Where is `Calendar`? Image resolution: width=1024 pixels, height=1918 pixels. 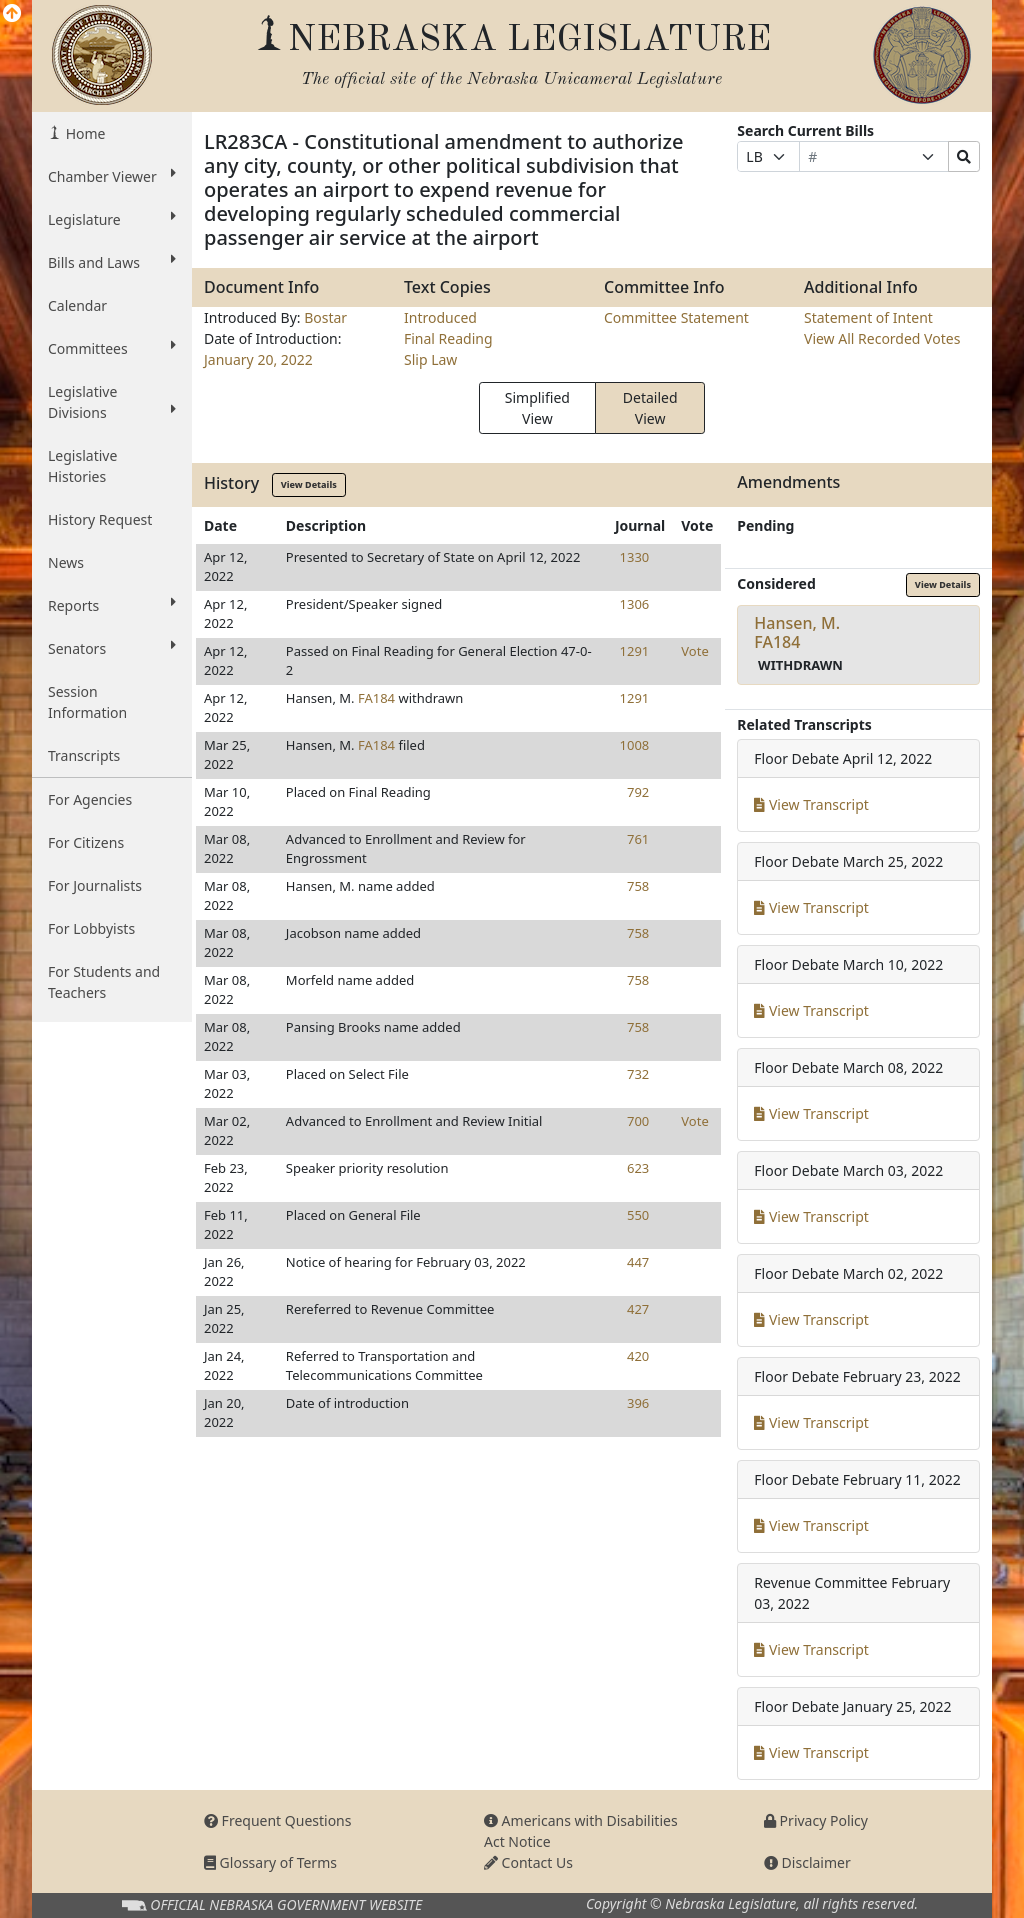 Calendar is located at coordinates (77, 305).